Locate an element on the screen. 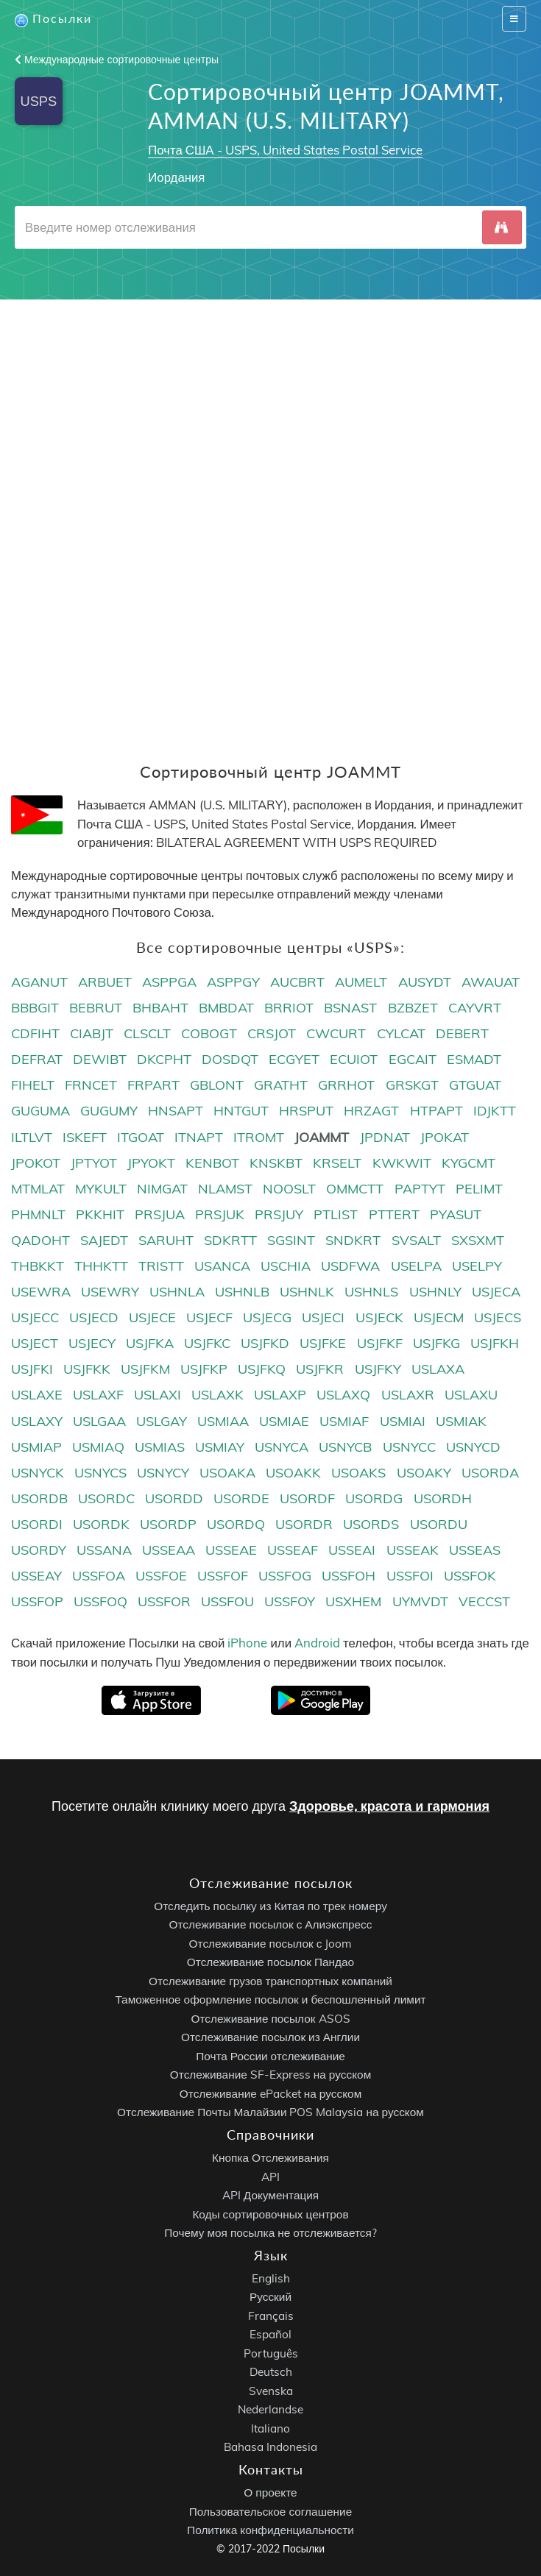 Image resolution: width=541 pixels, height=2576 pixels. USJECT is located at coordinates (34, 1343).